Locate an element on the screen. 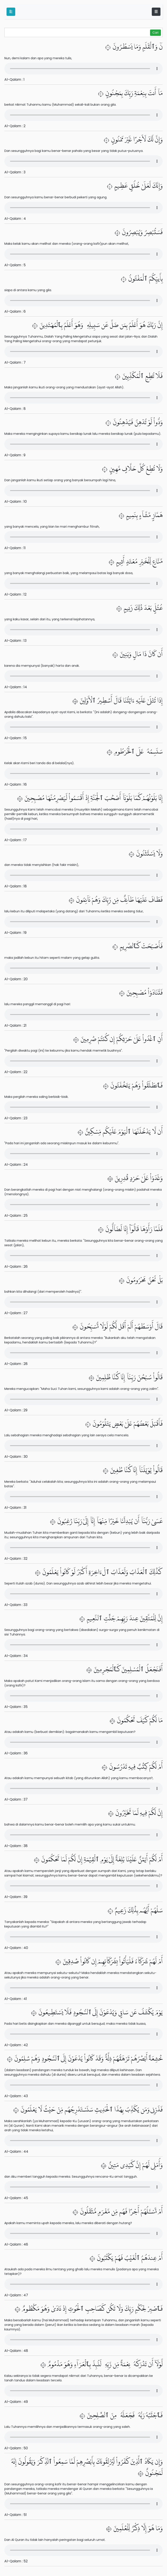 Image resolution: width=167 pixels, height=2576 pixels. Al-Qalam : 26 is located at coordinates (16, 1266).